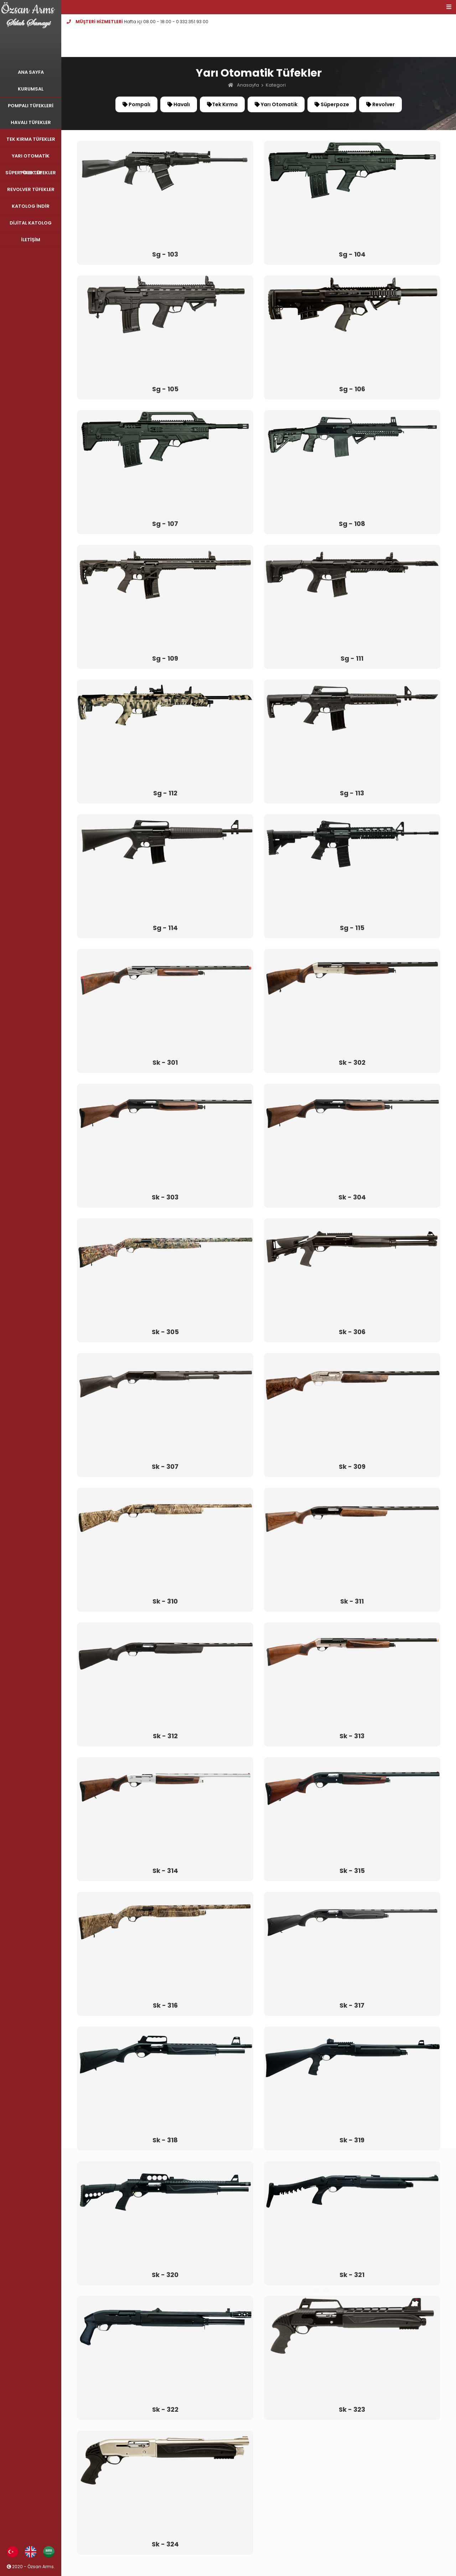  Describe the element at coordinates (165, 524) in the screenshot. I see `Sg - 107` at that location.